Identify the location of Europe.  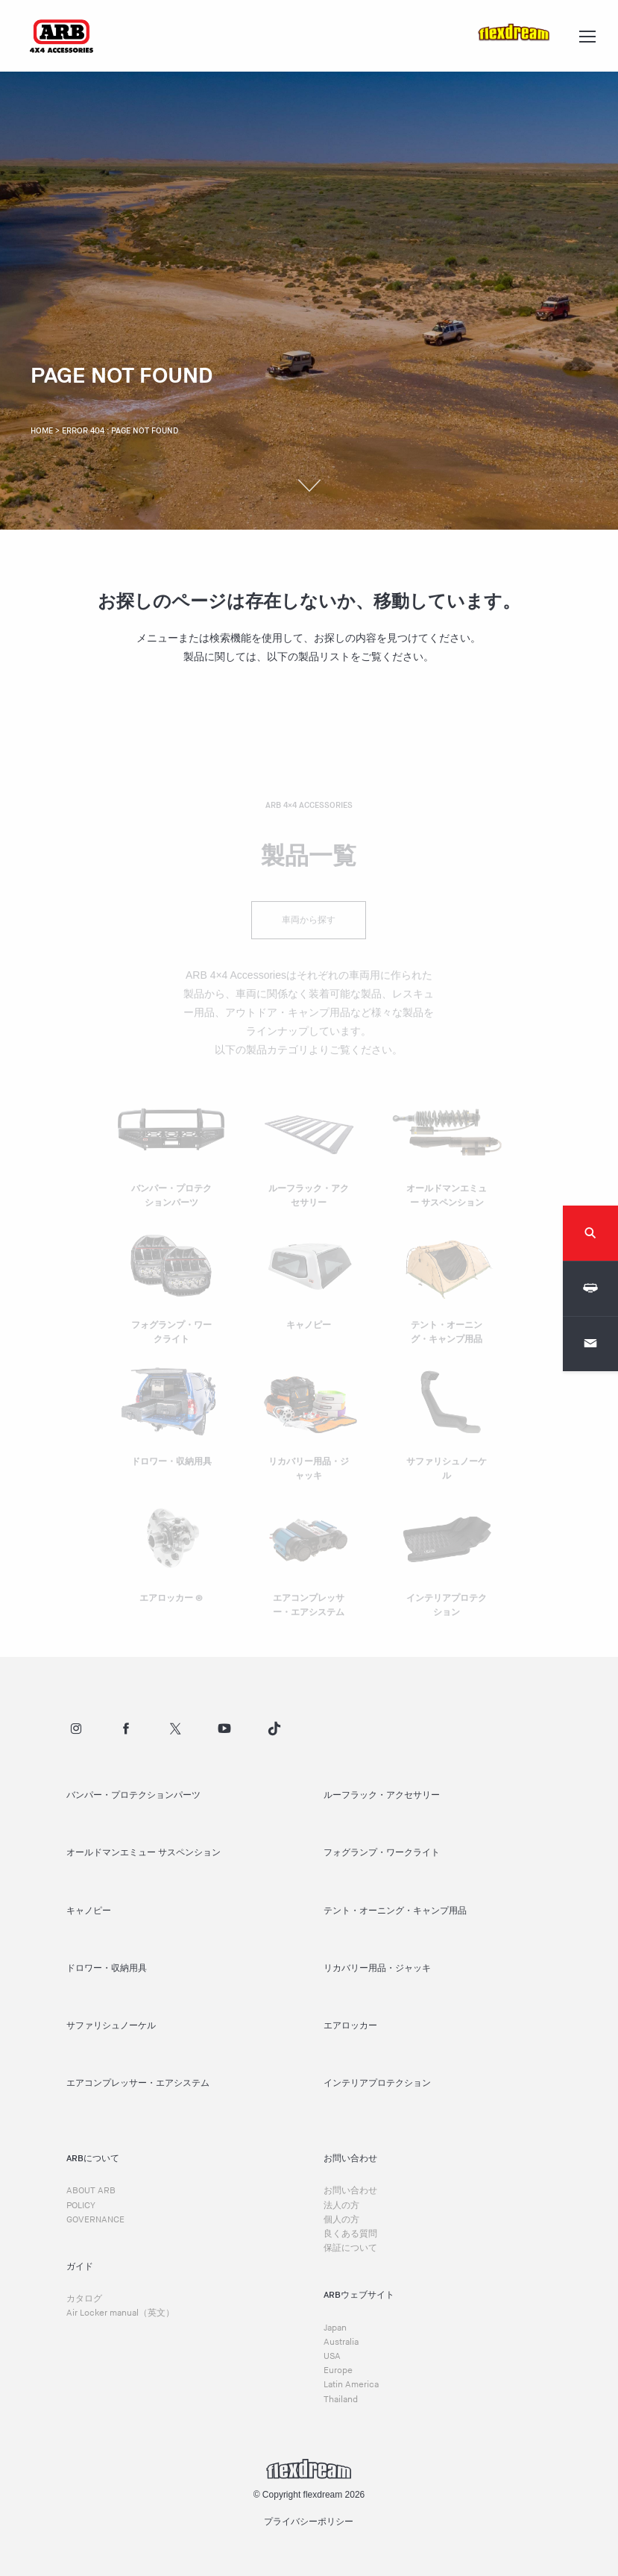
(338, 2370).